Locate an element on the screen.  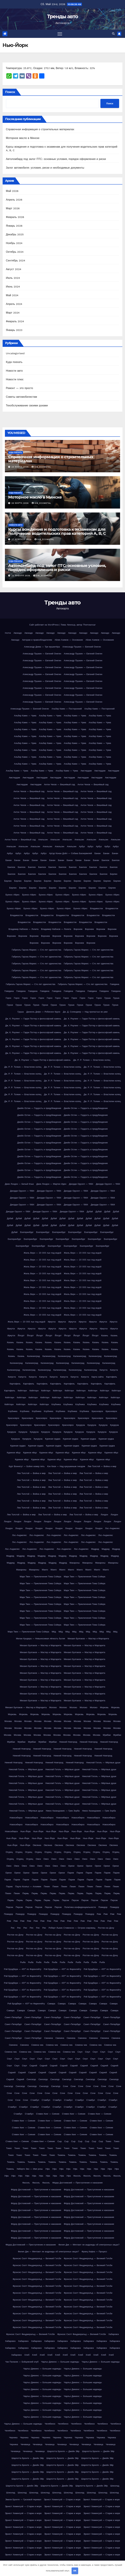
Клубника is located at coordinates (56, 1404).